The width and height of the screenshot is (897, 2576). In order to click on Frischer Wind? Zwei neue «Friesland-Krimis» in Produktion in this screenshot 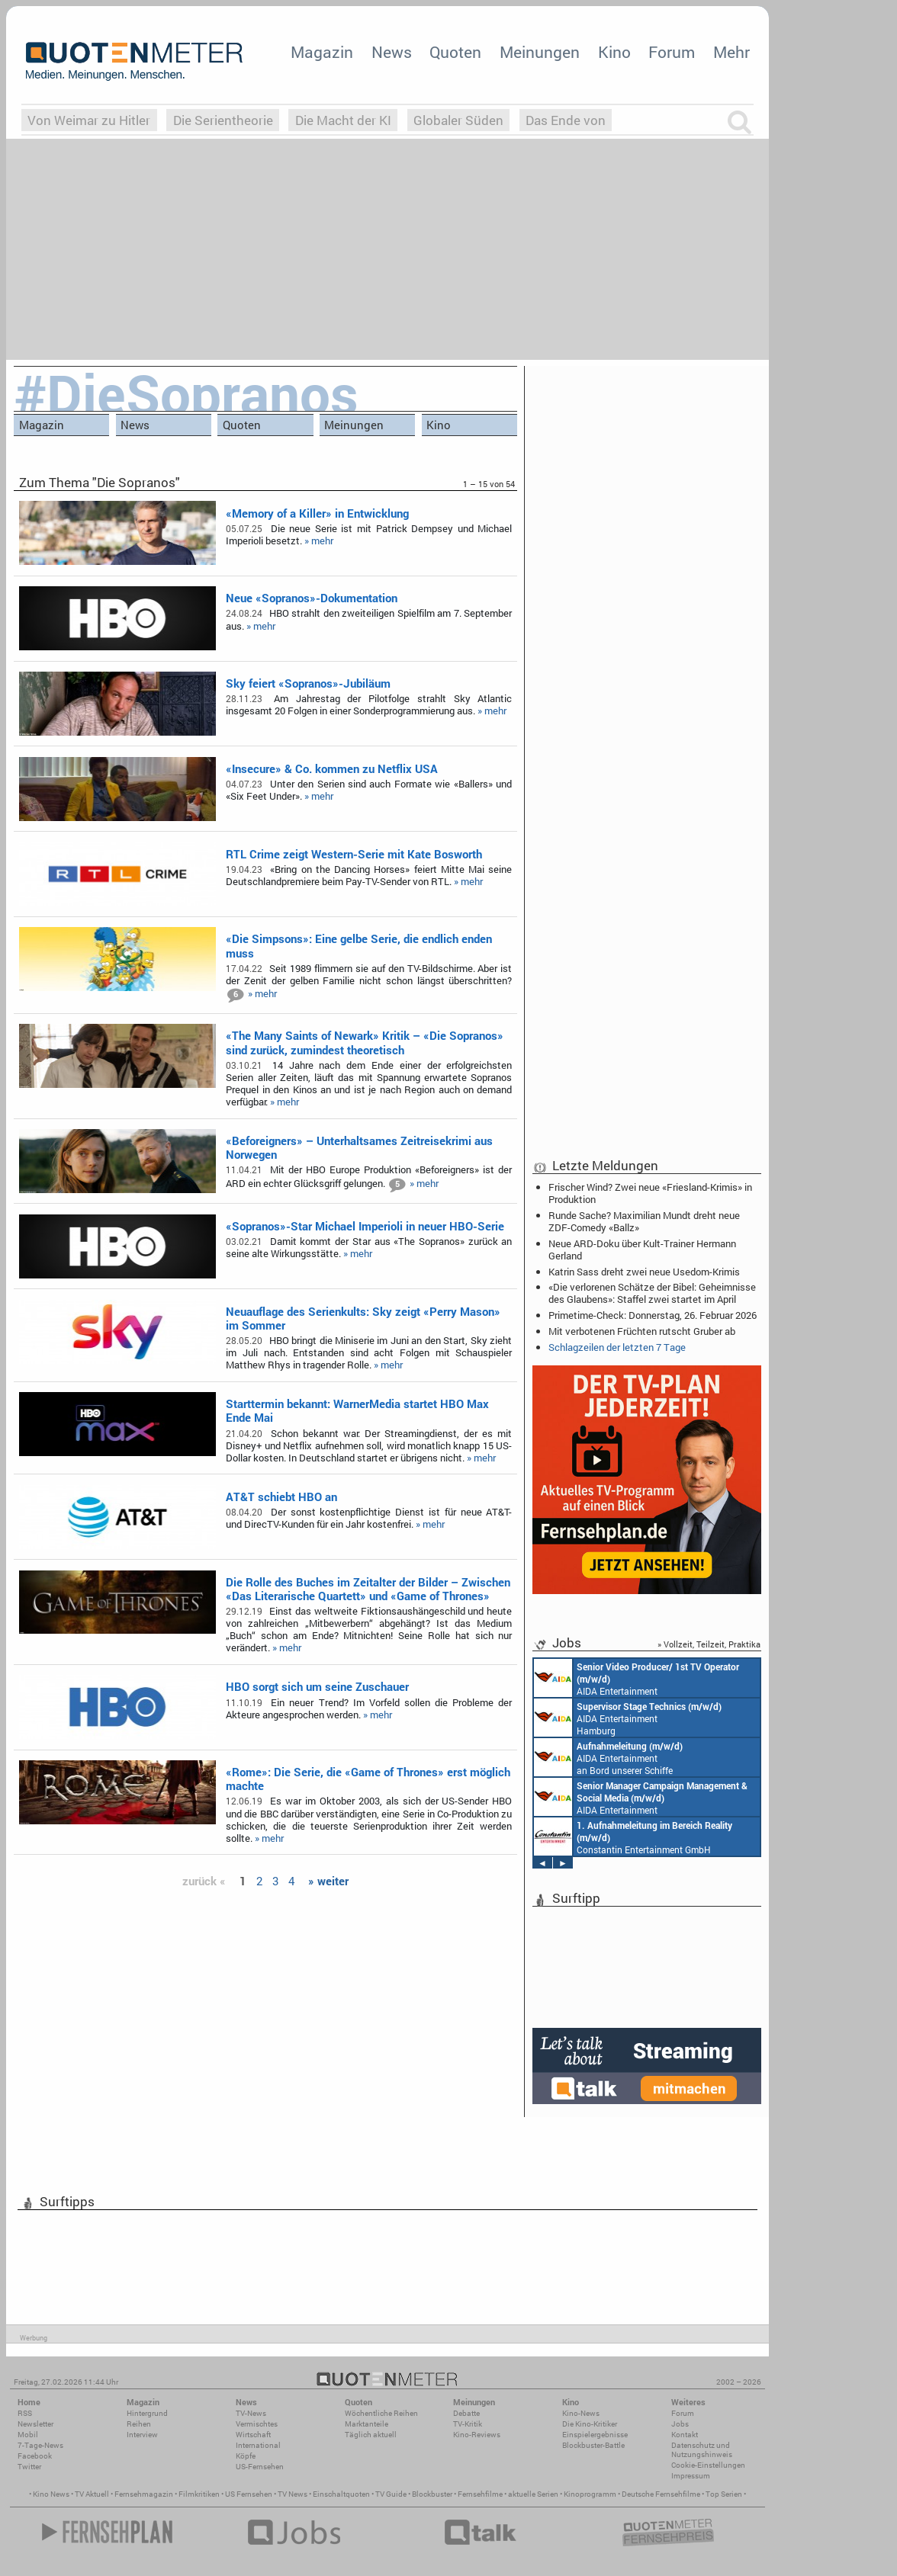, I will do `click(650, 1193)`.